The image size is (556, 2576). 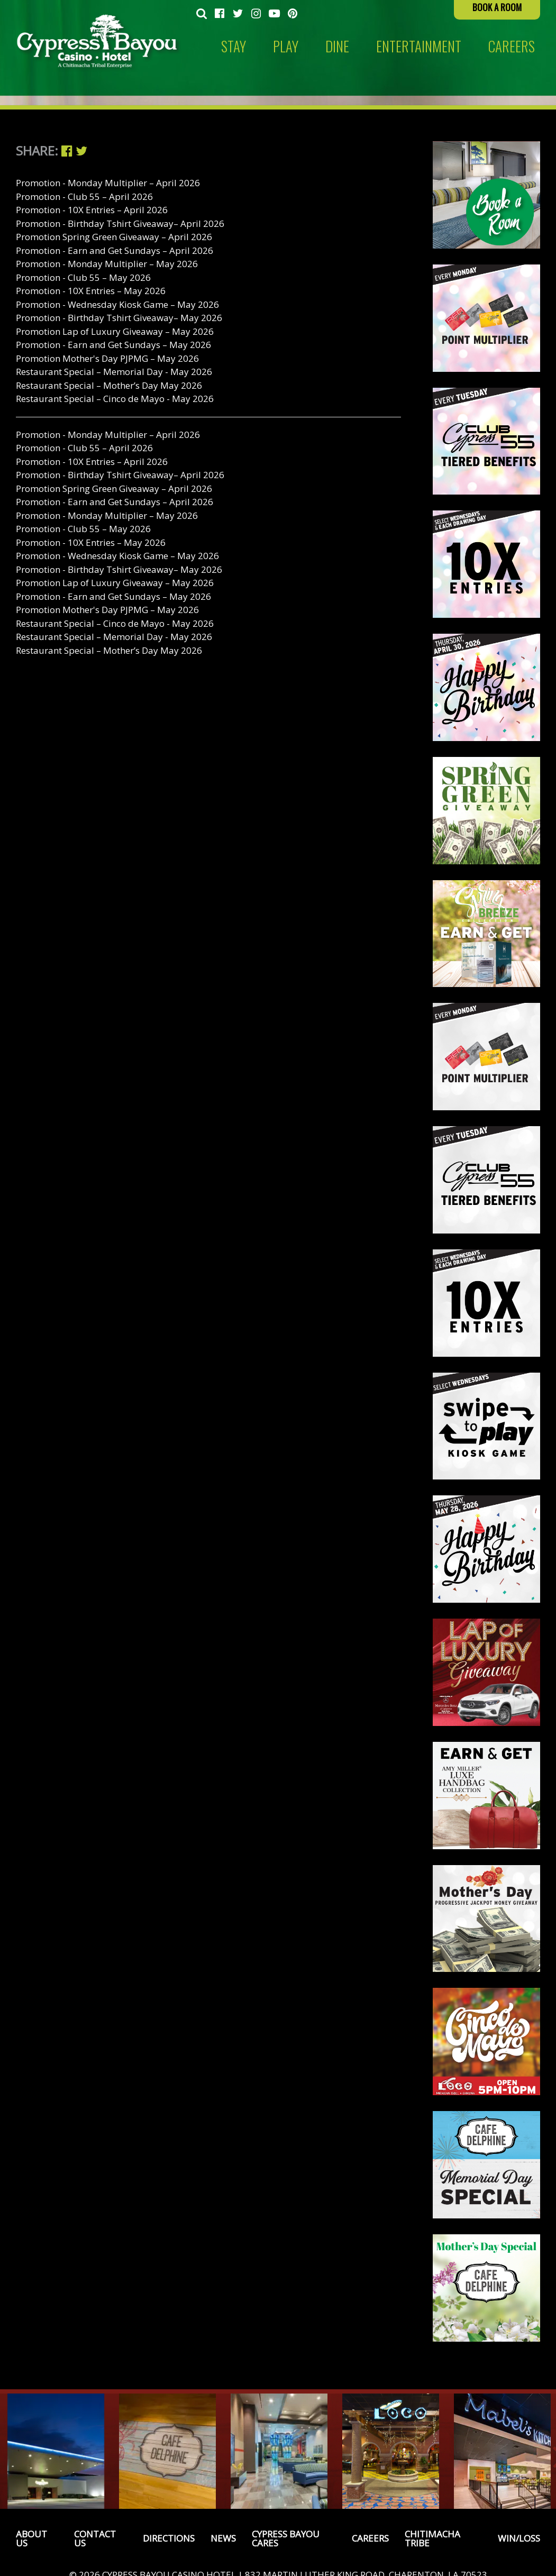 I want to click on CAREERS, so click(x=511, y=46).